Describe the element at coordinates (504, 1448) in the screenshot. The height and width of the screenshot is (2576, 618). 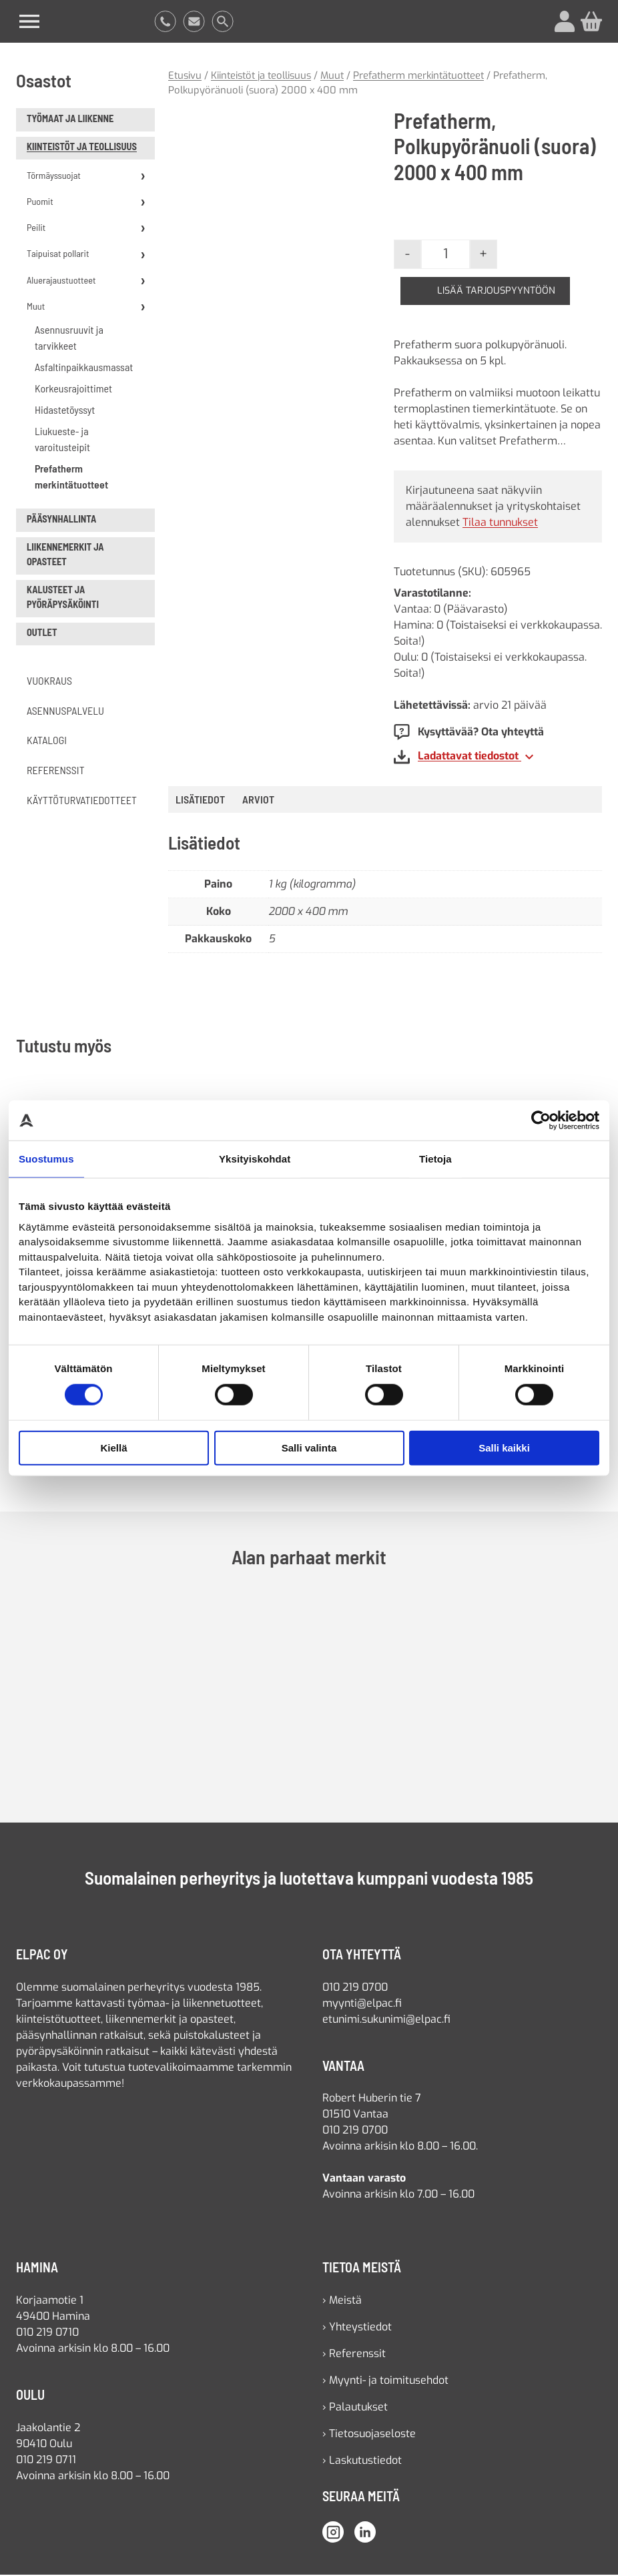
I see `Salli kaikki` at that location.